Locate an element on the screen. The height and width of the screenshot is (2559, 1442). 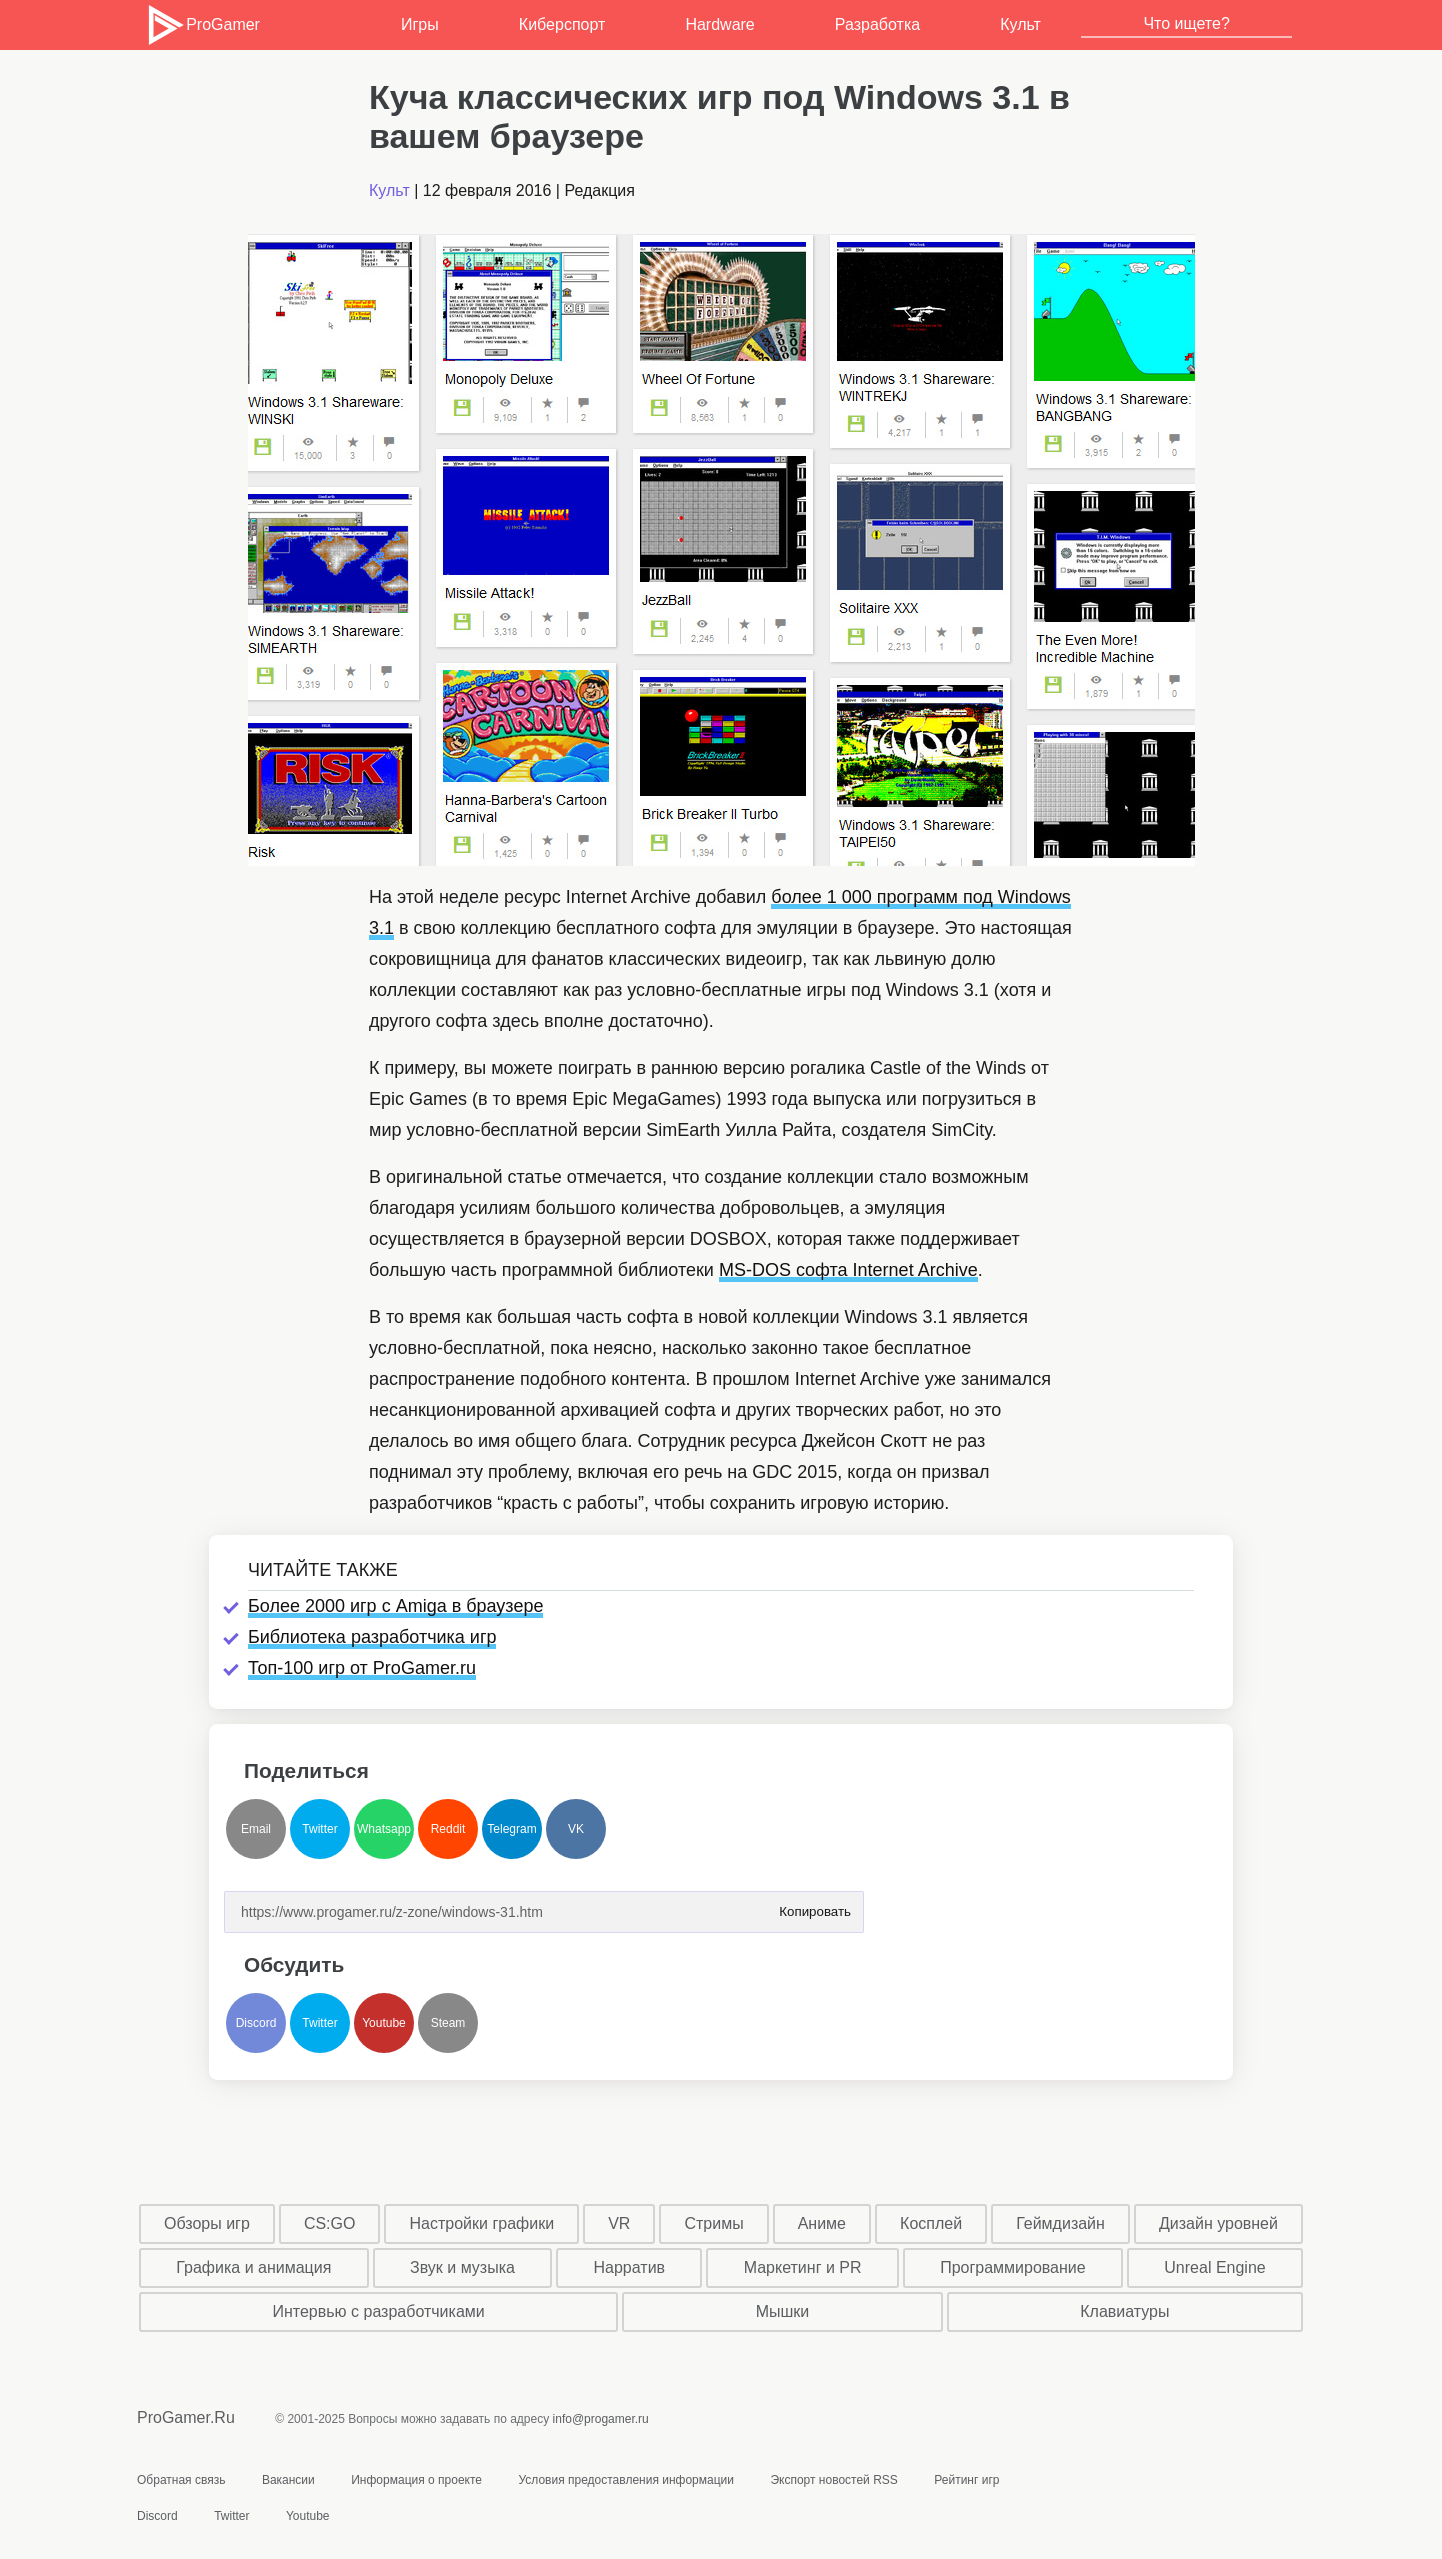
Косплей is located at coordinates (931, 2223).